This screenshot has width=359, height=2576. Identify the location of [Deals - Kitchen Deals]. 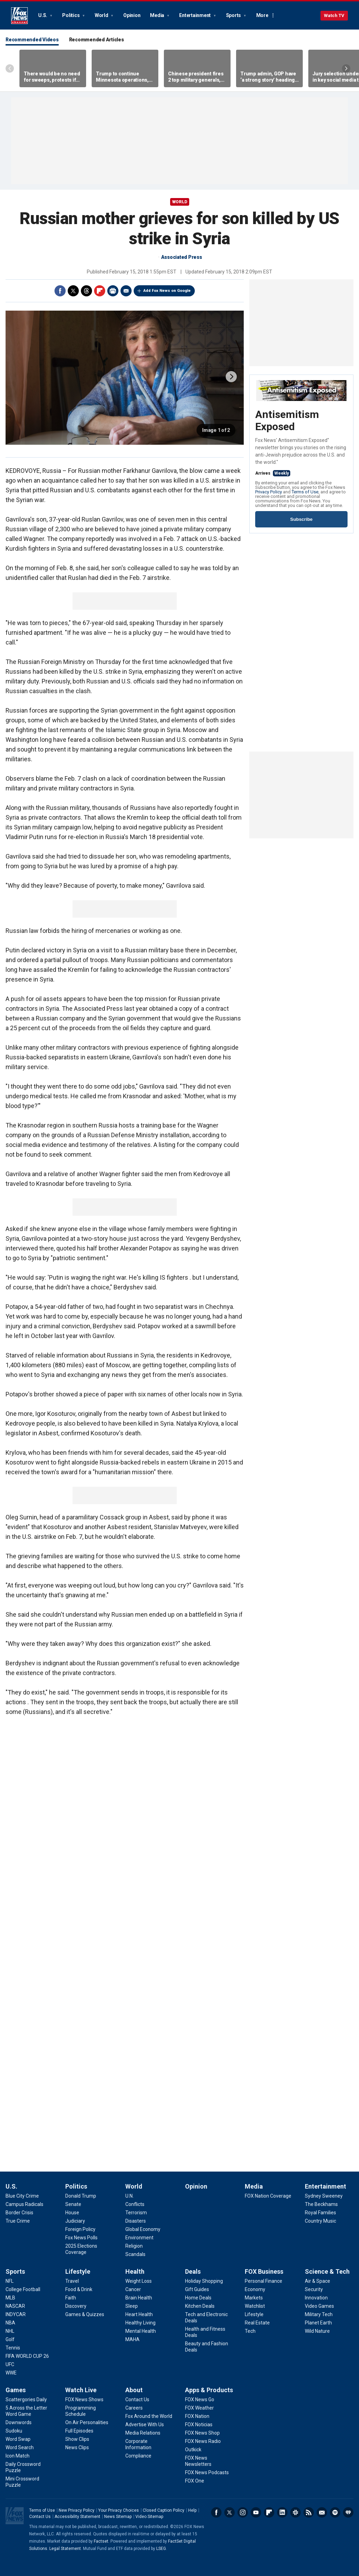
(200, 2306).